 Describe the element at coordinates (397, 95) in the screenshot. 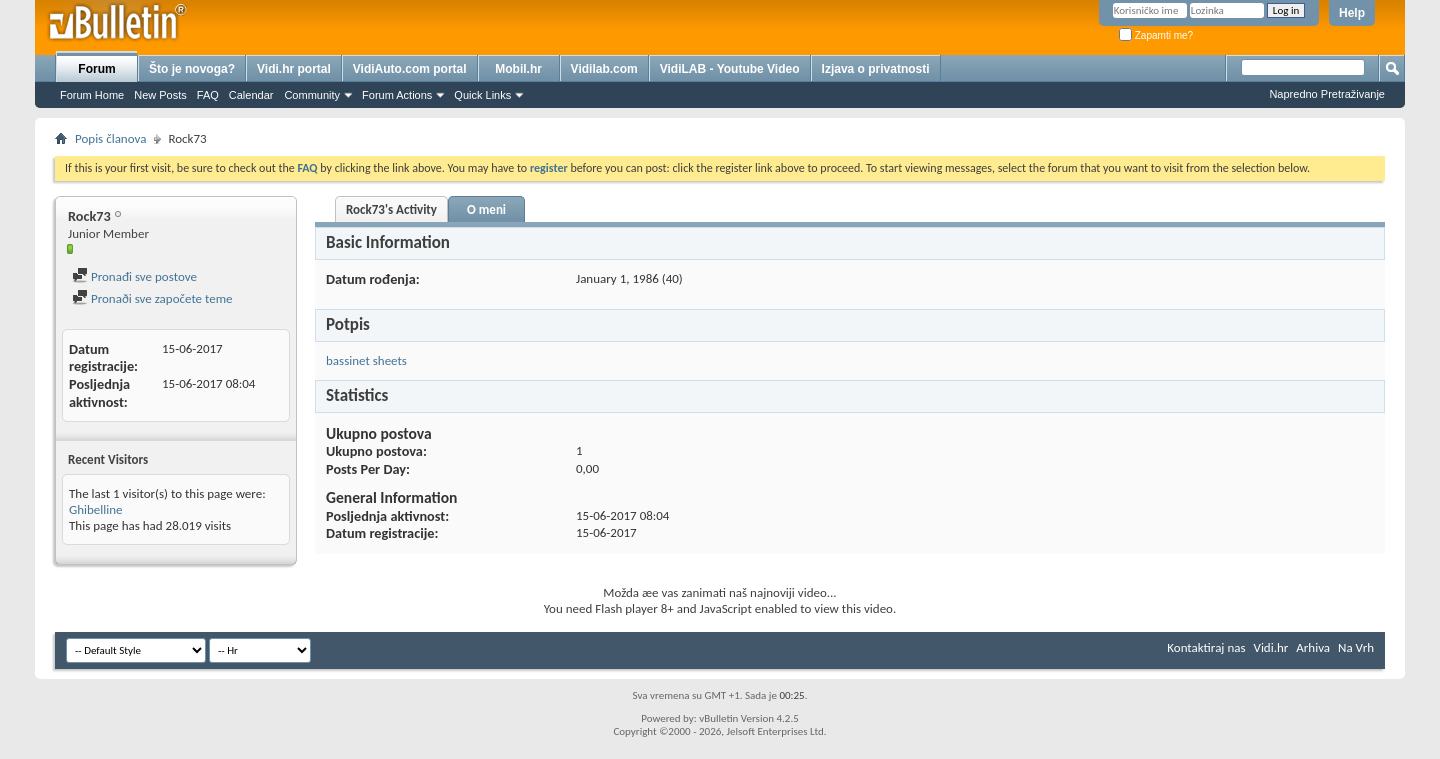

I see `Forum Actions` at that location.